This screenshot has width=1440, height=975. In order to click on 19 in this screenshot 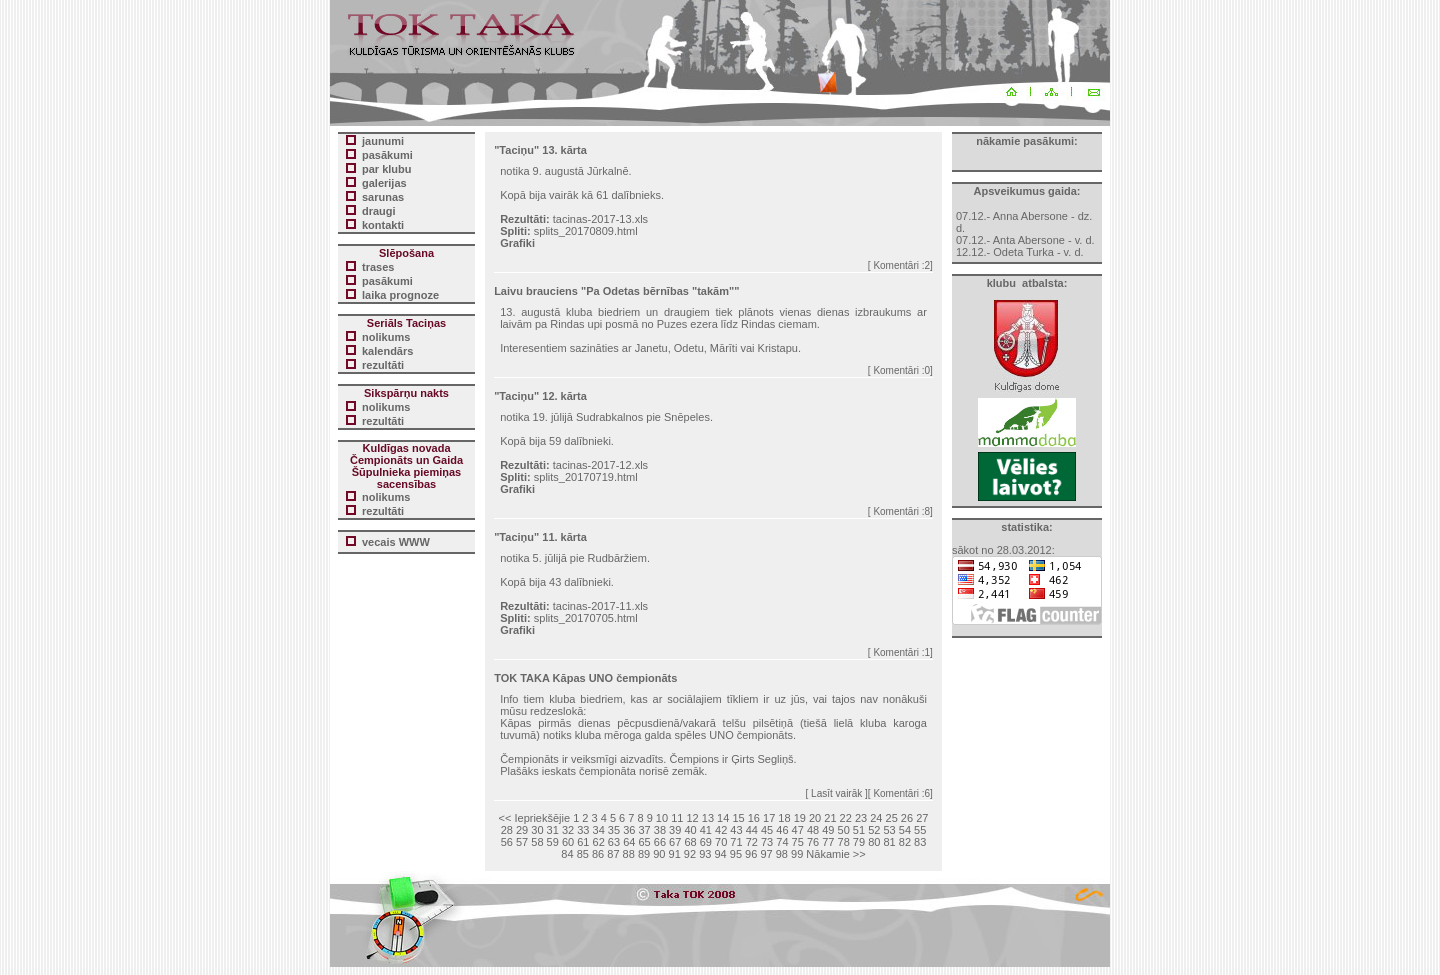, I will do `click(800, 818)`.